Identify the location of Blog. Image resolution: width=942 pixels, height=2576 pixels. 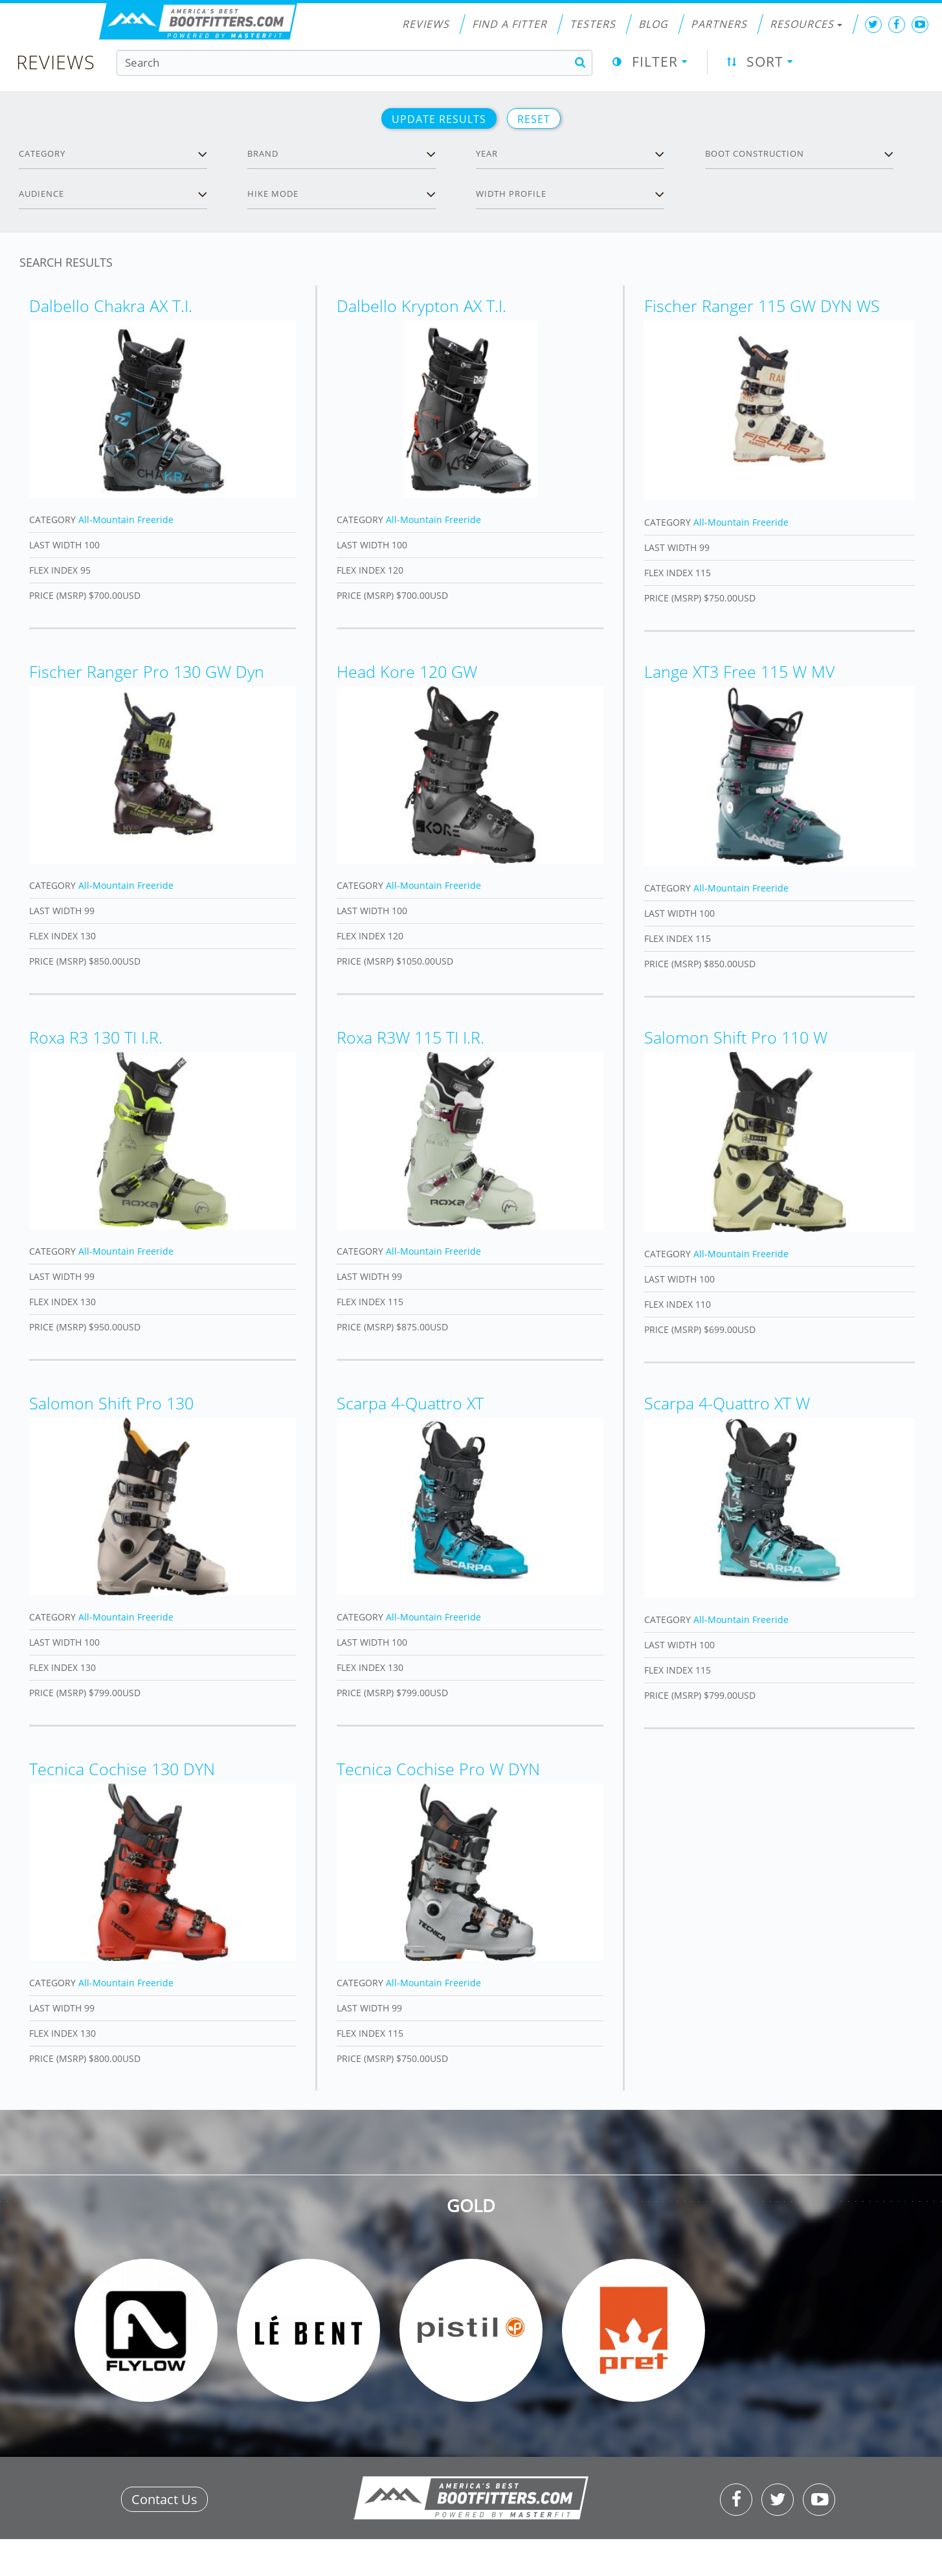
(653, 24).